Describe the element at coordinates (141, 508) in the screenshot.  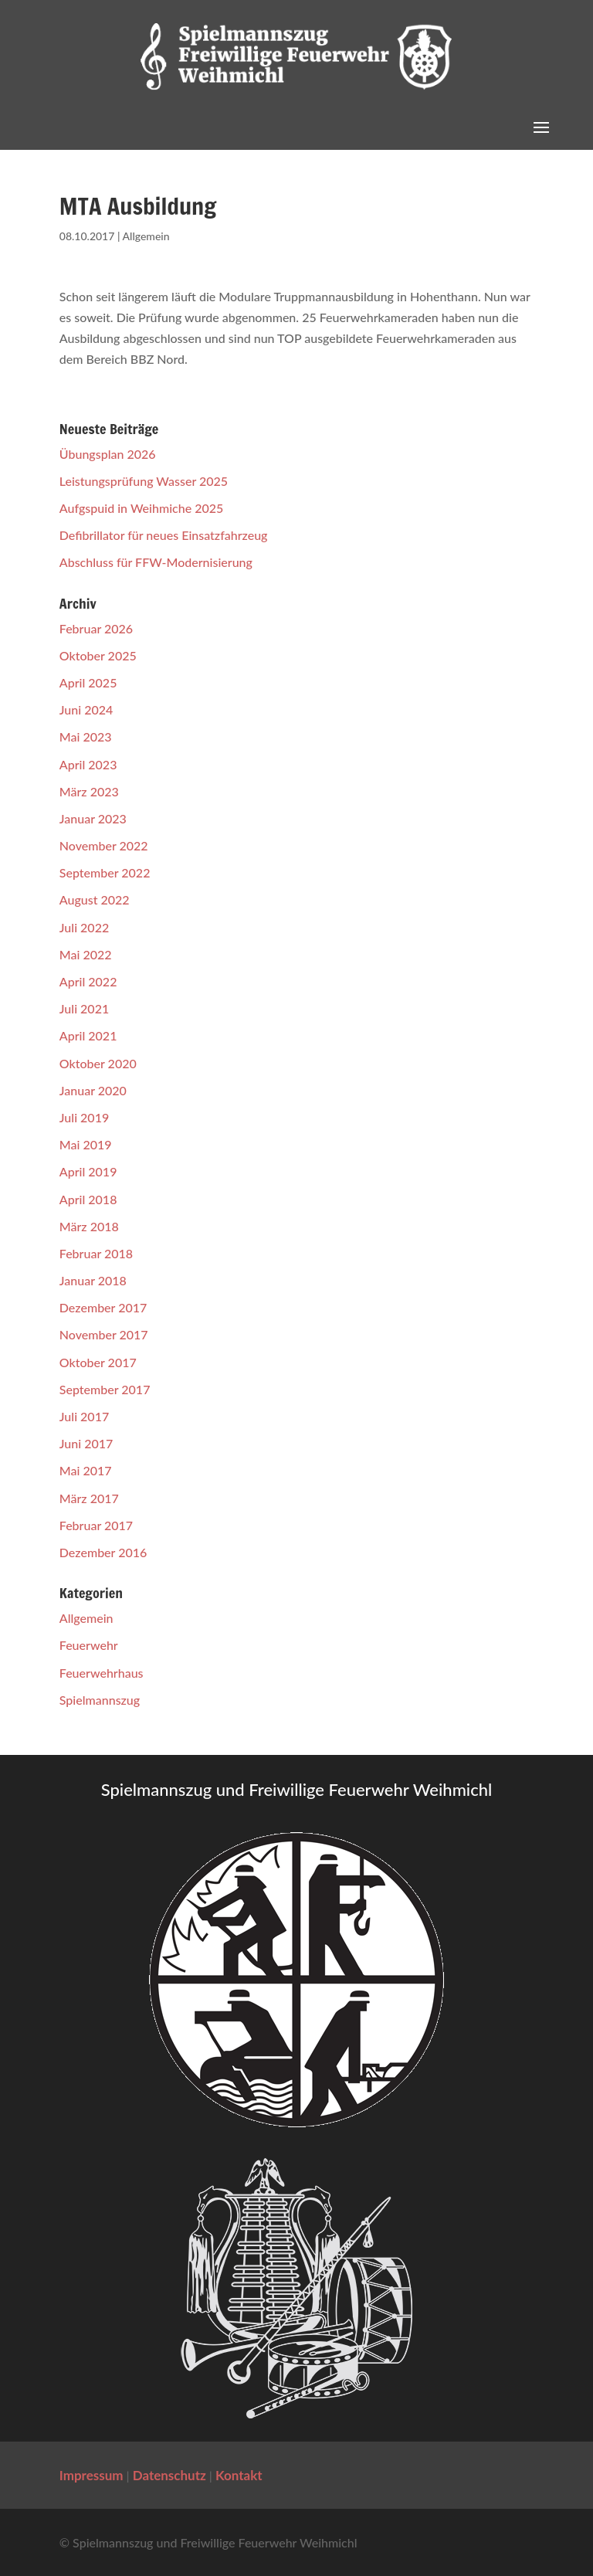
I see `Aufgspuid in Weihmiche 2025` at that location.